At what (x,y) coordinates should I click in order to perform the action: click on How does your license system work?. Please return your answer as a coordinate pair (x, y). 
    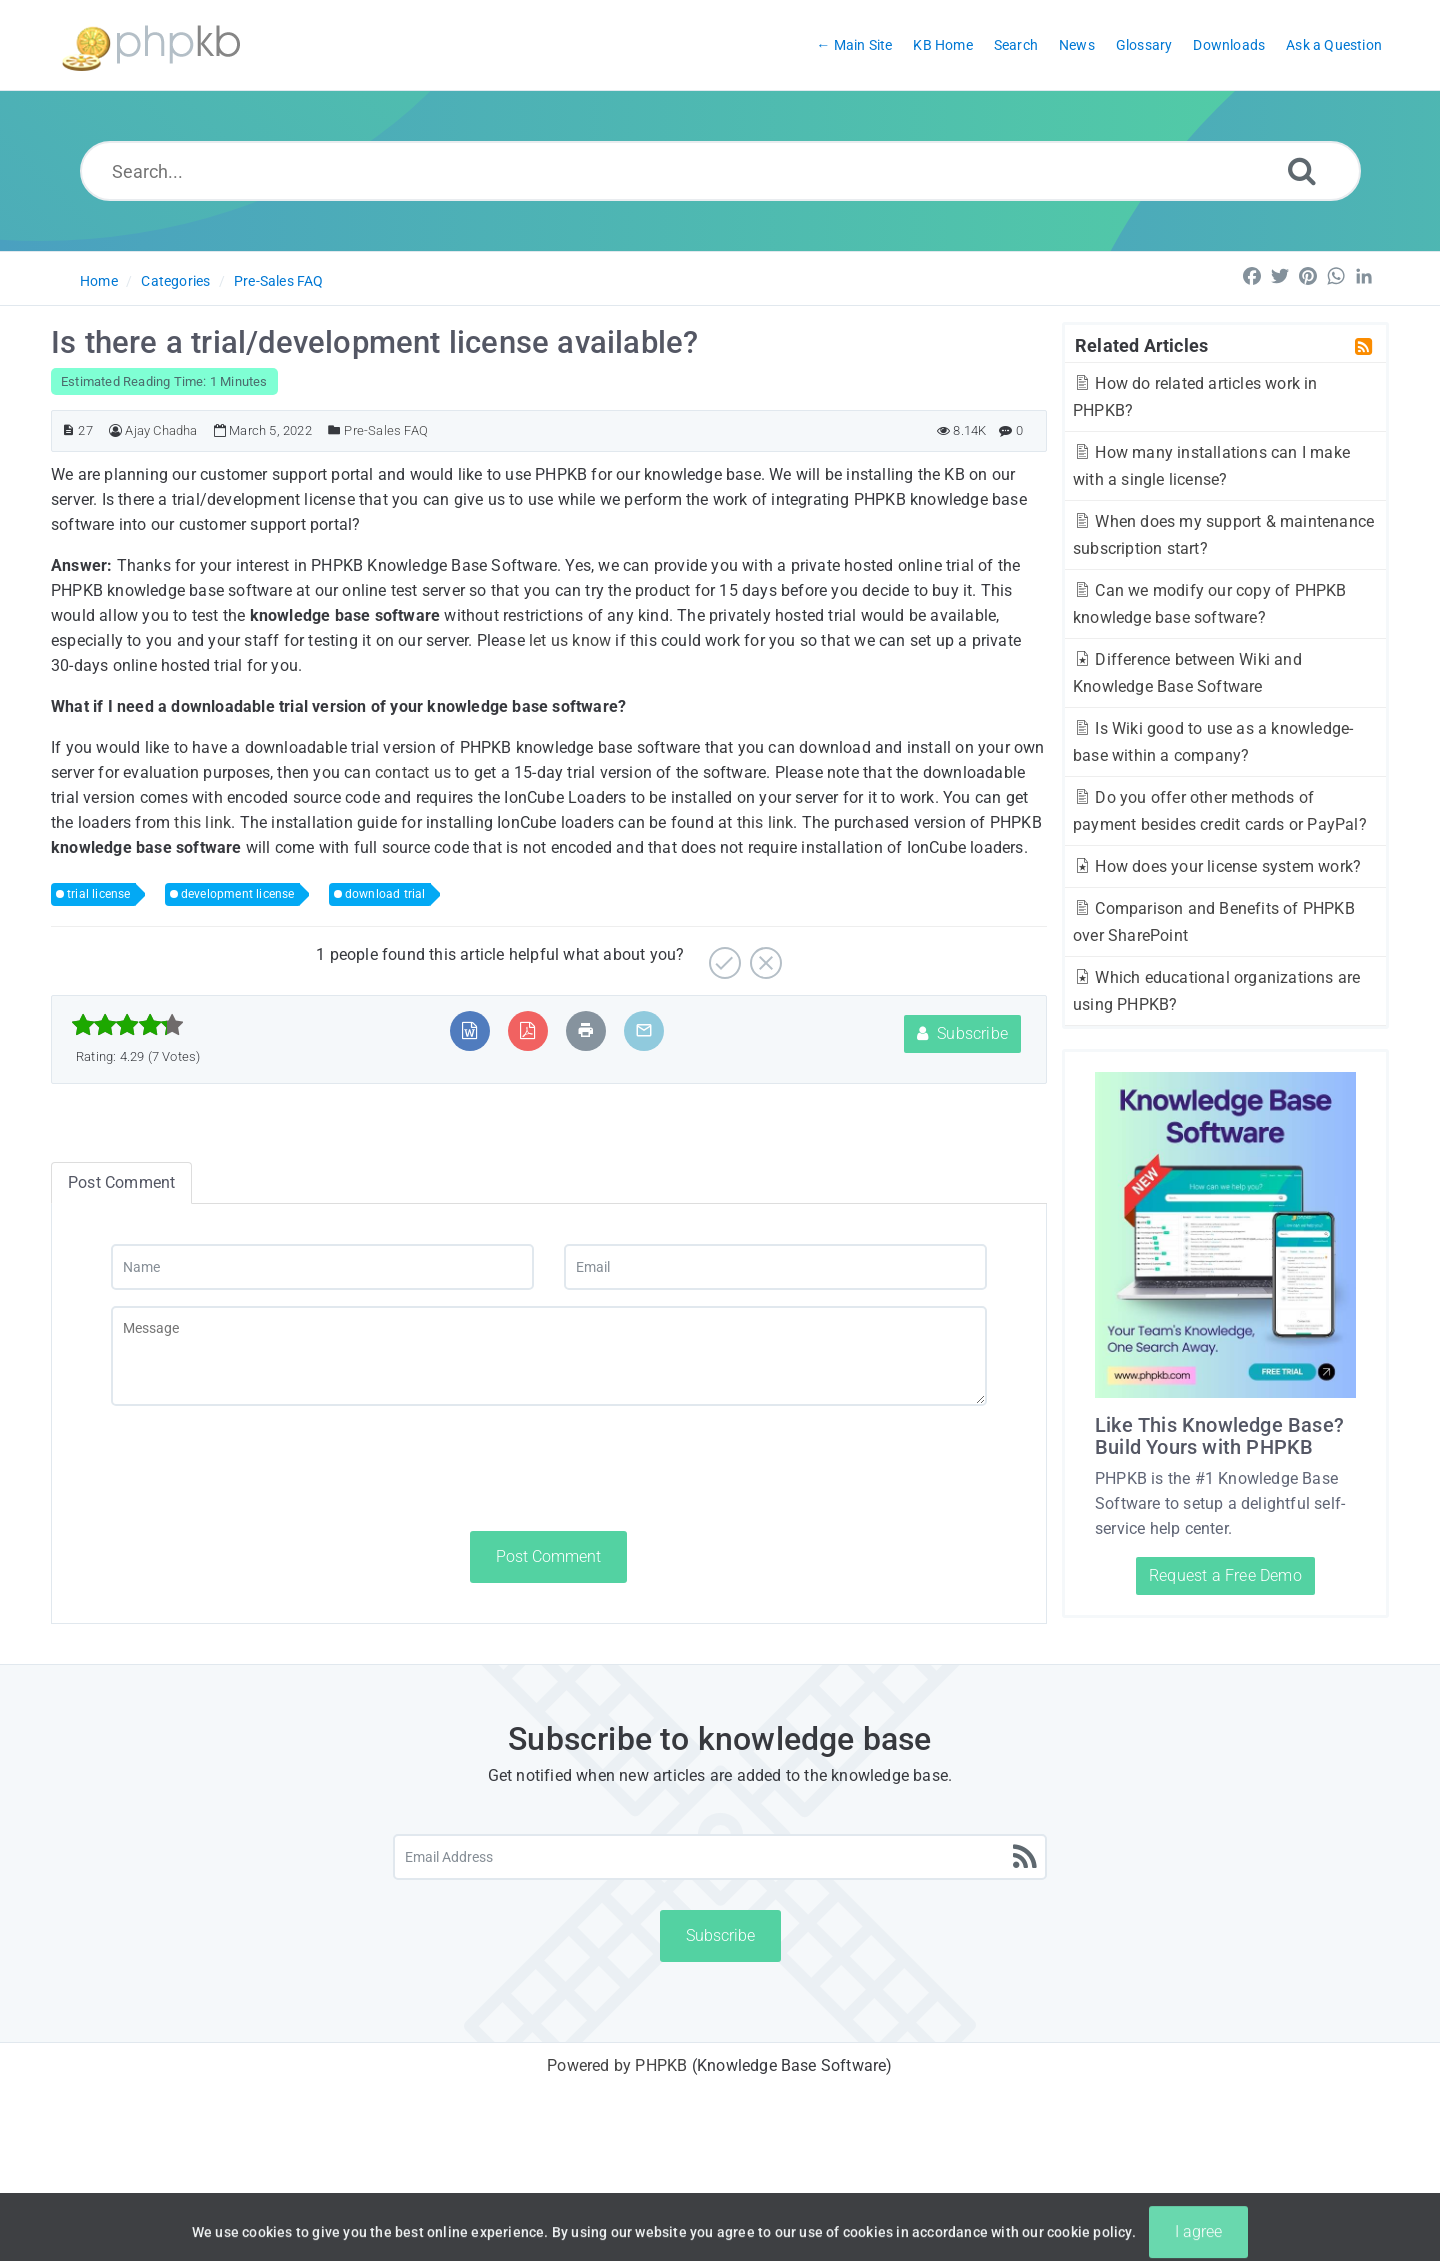
    Looking at the image, I should click on (1217, 866).